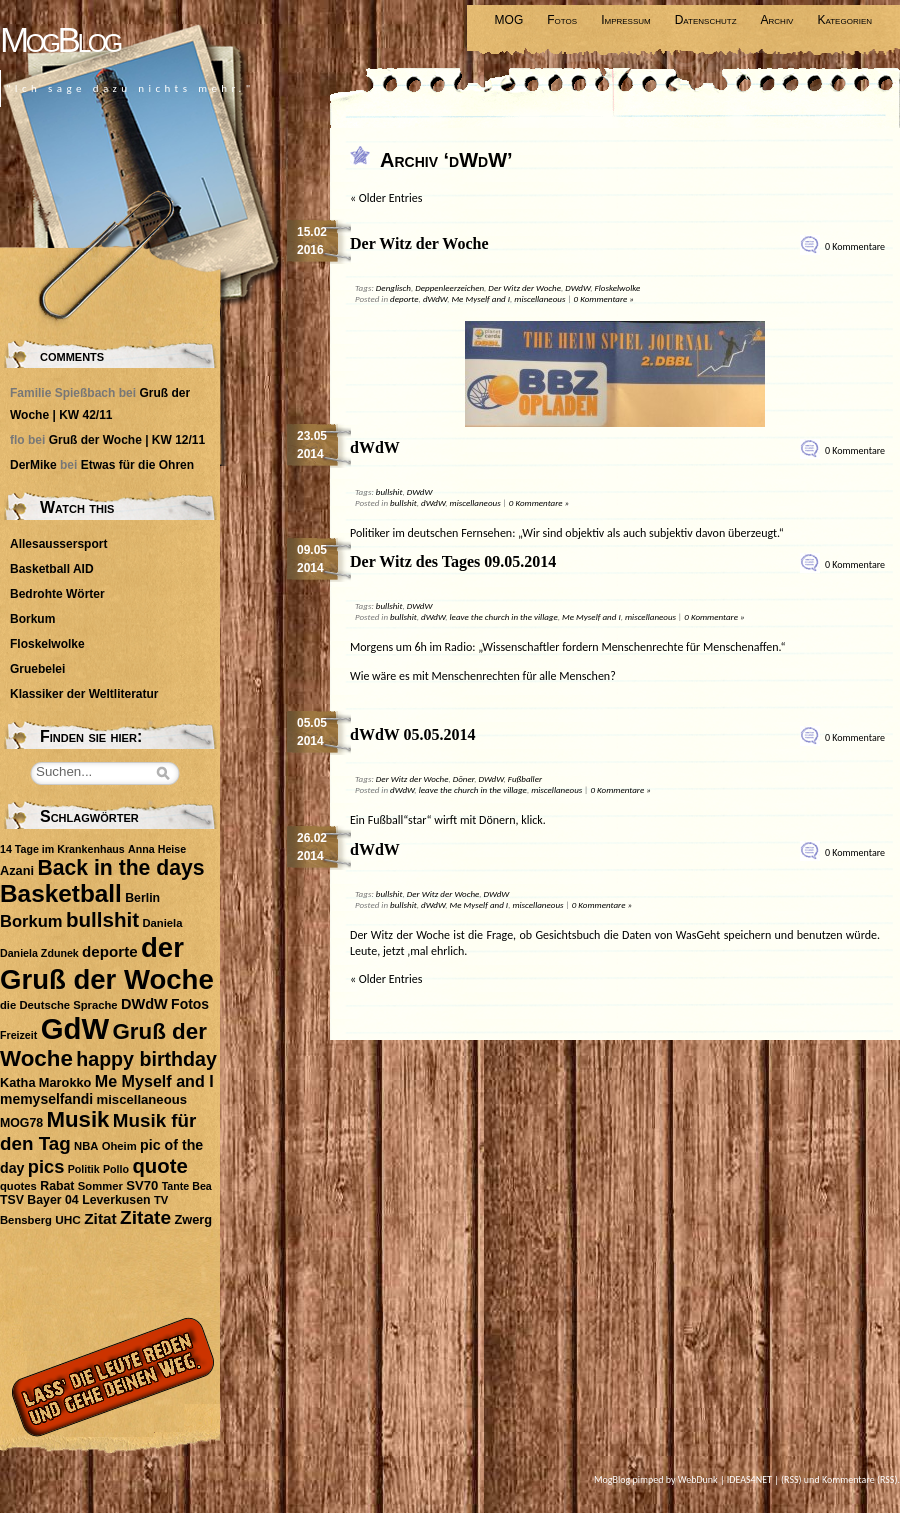 Image resolution: width=900 pixels, height=1513 pixels. What do you see at coordinates (32, 619) in the screenshot?
I see `Borkum` at bounding box center [32, 619].